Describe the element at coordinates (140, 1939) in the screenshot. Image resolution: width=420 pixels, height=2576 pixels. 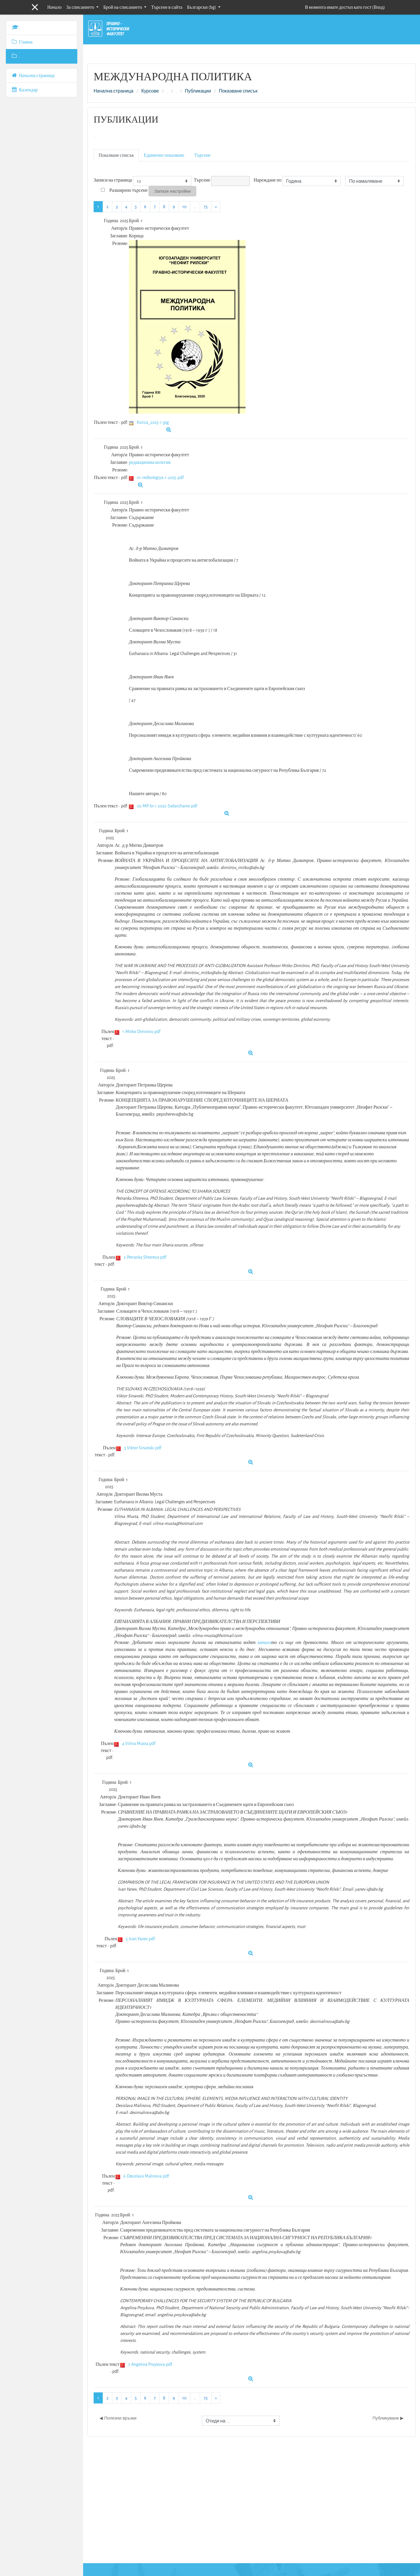
I see `5.Ivan Yanev.pdf` at that location.